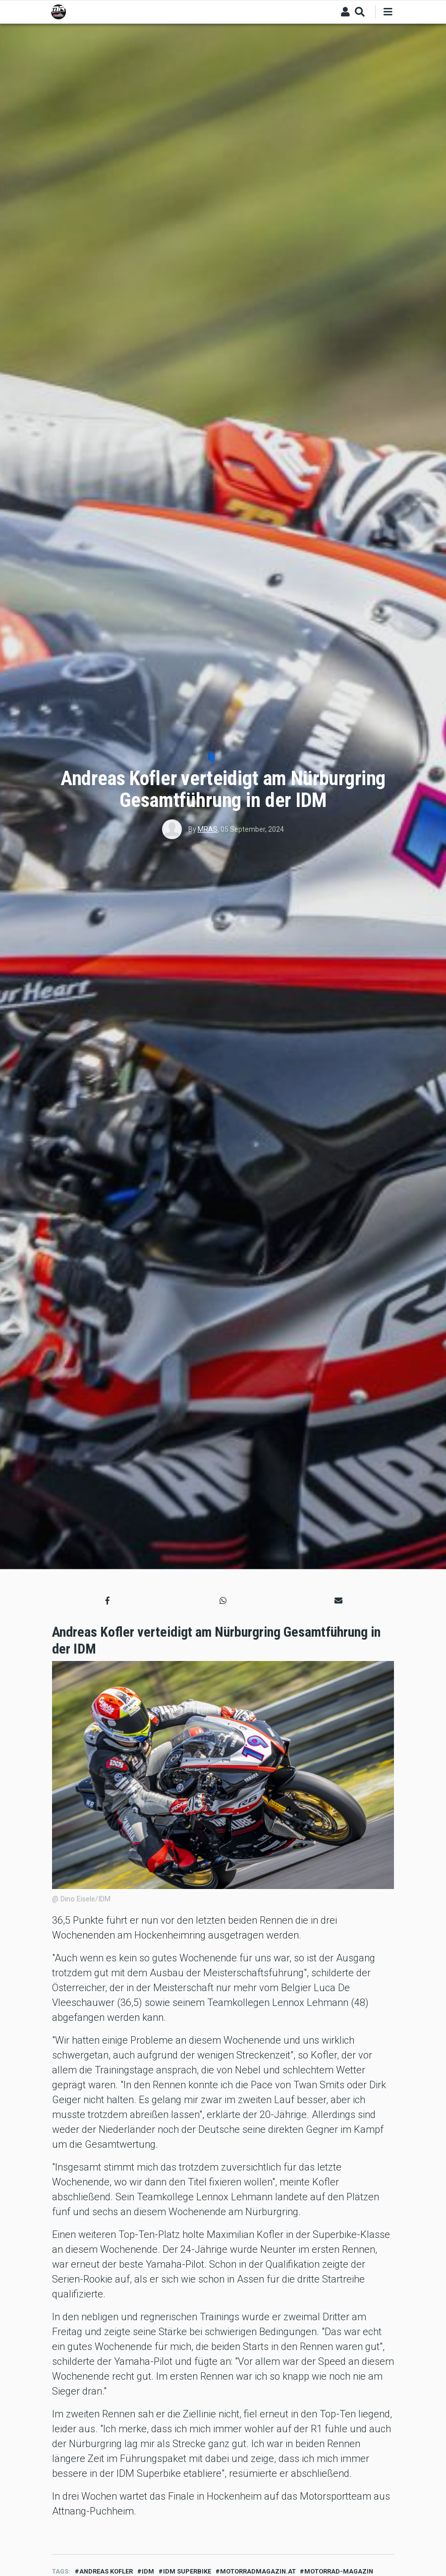 The height and width of the screenshot is (2576, 446). Describe the element at coordinates (338, 2571) in the screenshot. I see `motorrad-magazin` at that location.